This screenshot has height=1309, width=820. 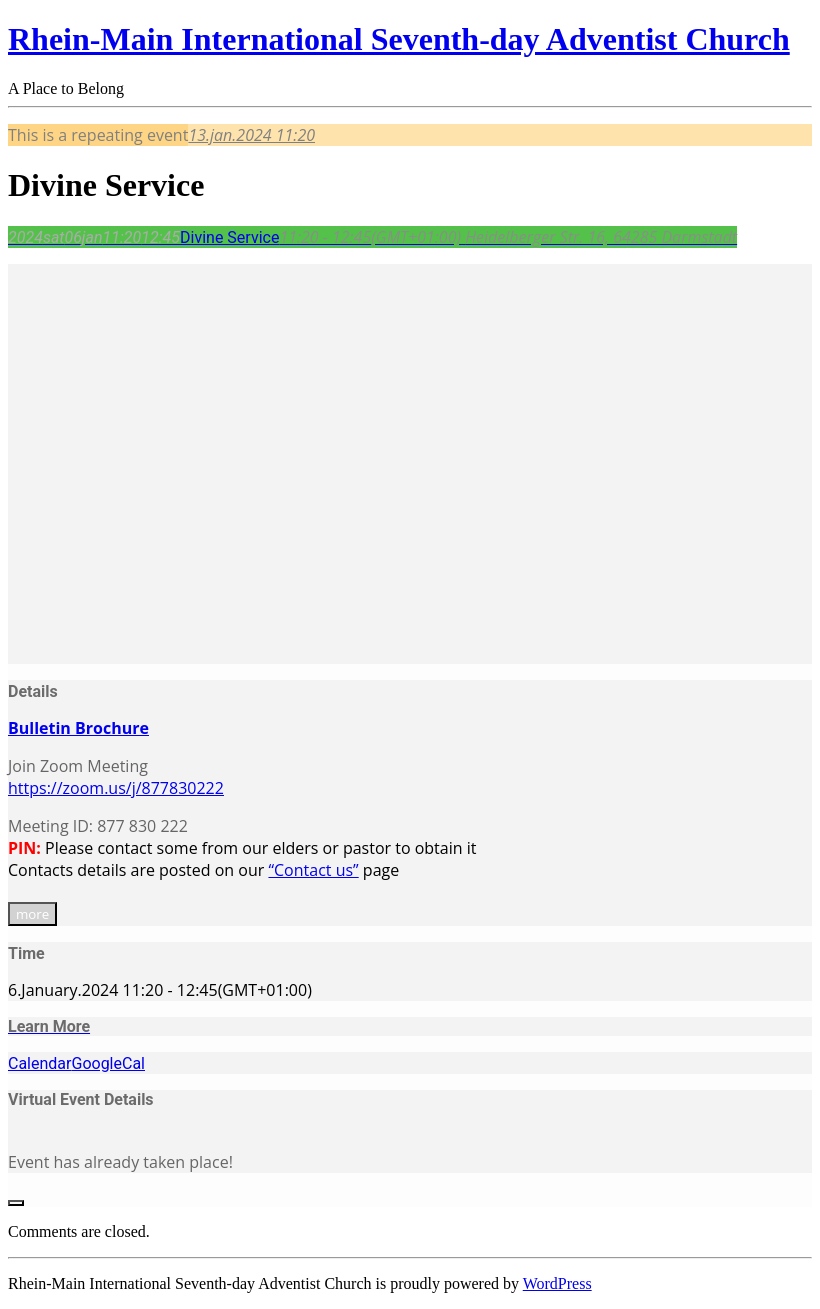 I want to click on WordPress, so click(x=557, y=1283).